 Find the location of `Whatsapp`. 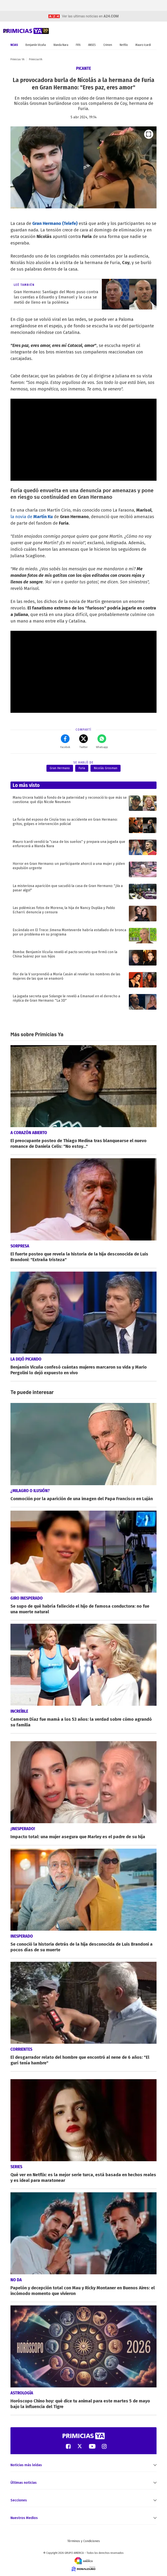

Whatsapp is located at coordinates (102, 741).